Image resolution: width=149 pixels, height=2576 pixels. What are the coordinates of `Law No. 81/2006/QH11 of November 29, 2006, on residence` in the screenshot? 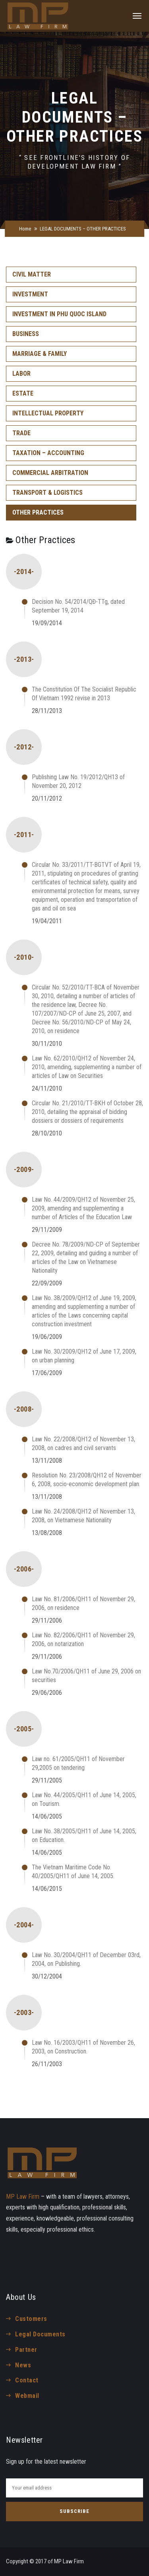 It's located at (83, 1603).